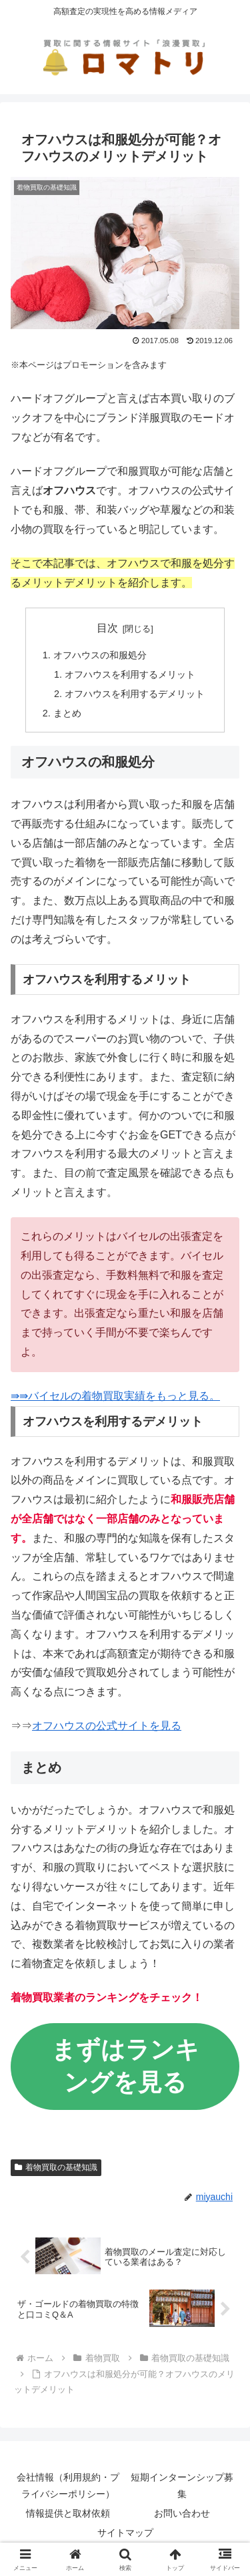 The height and width of the screenshot is (2576, 250). I want to click on まずはランキングを見る, so click(125, 2066).